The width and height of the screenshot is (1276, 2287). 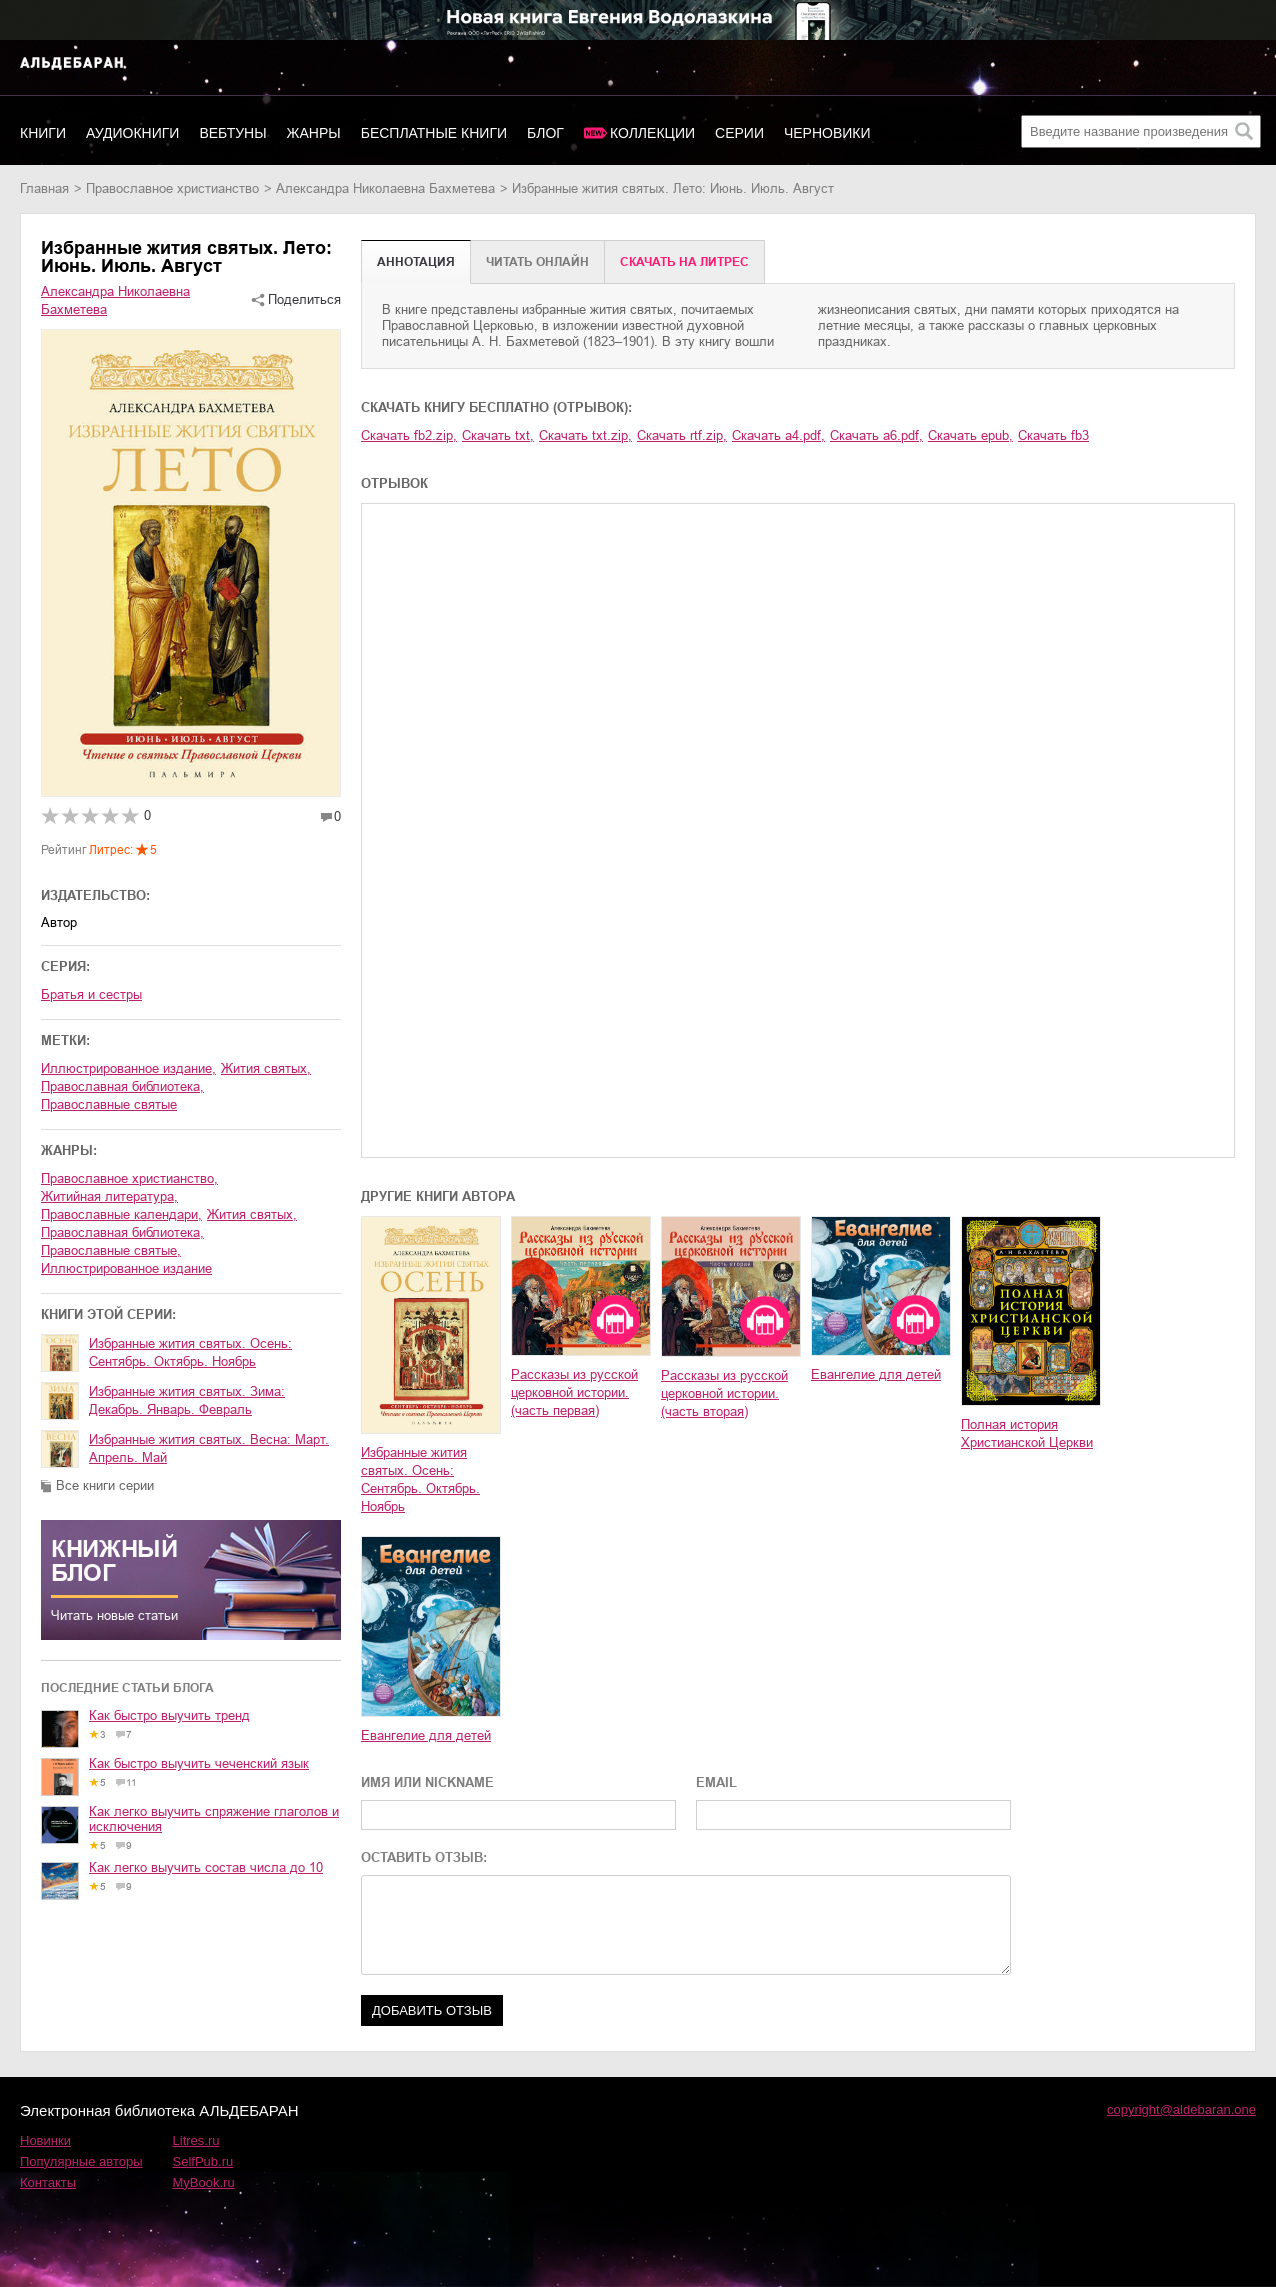 What do you see at coordinates (122, 1086) in the screenshot?
I see `православная библиотека,` at bounding box center [122, 1086].